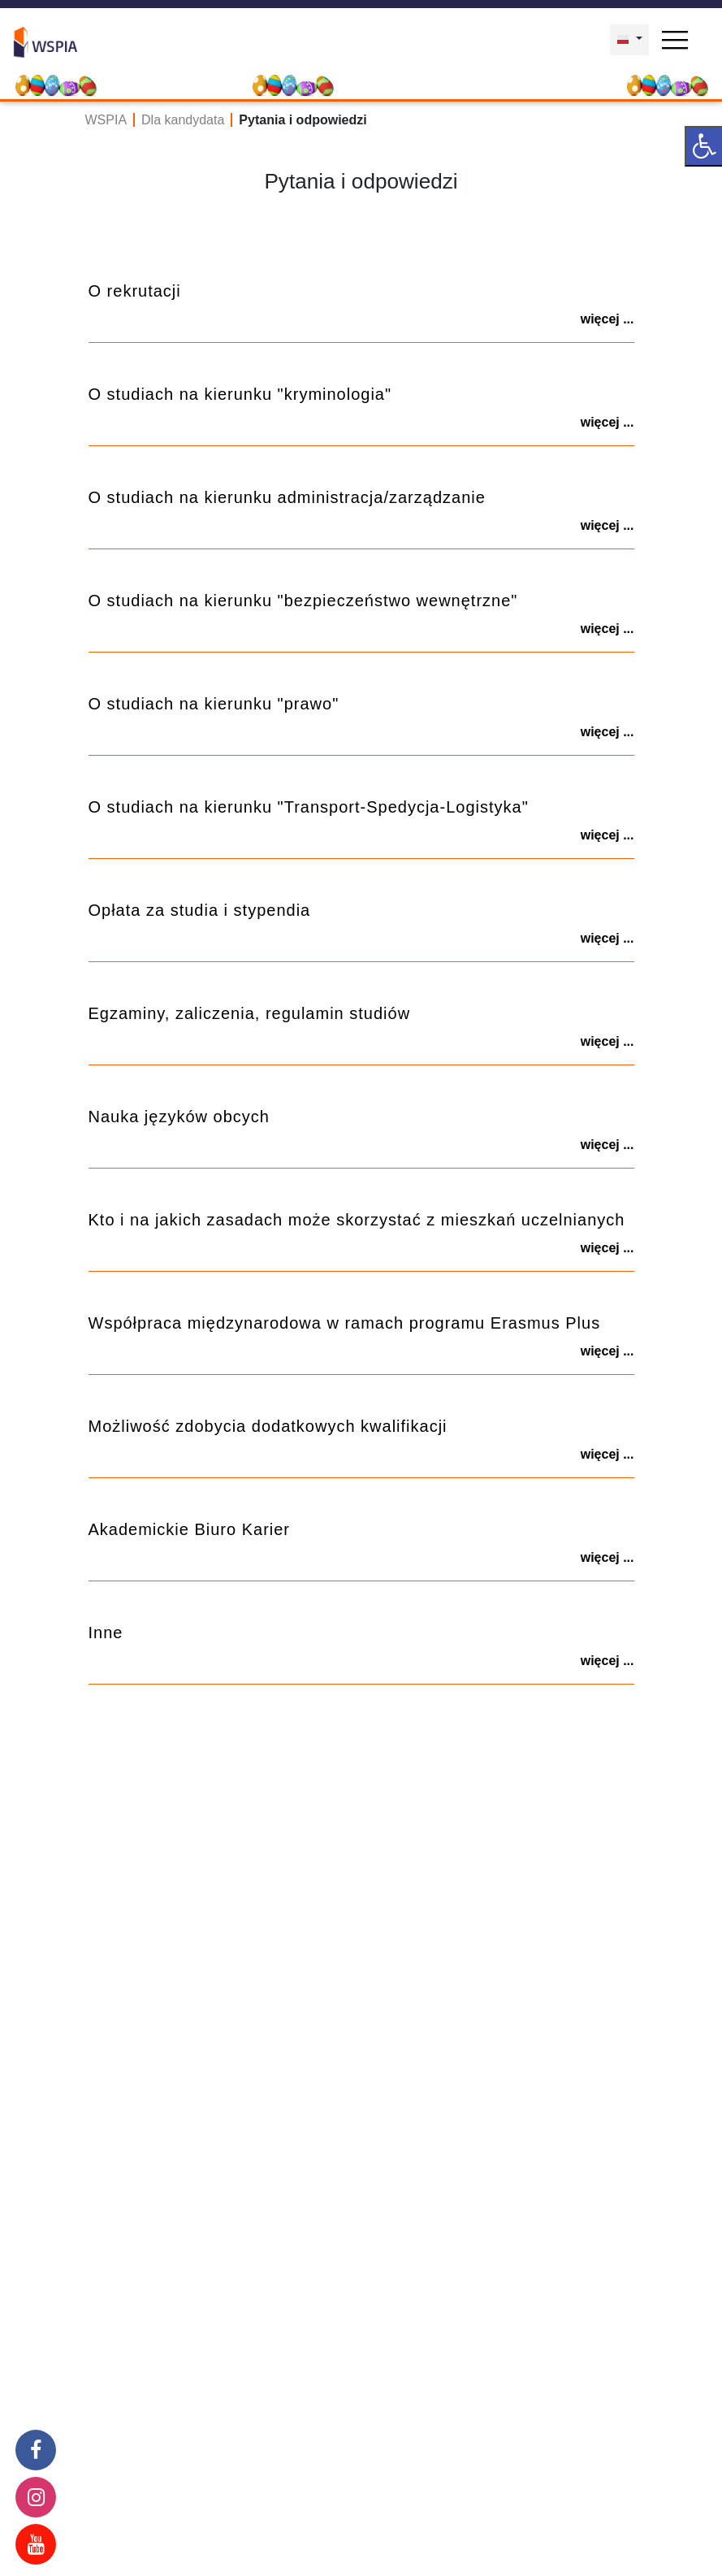  What do you see at coordinates (357, 1220) in the screenshot?
I see `Kto i na jakich zasadach może skorzystać z mieszkań uczelnianych` at bounding box center [357, 1220].